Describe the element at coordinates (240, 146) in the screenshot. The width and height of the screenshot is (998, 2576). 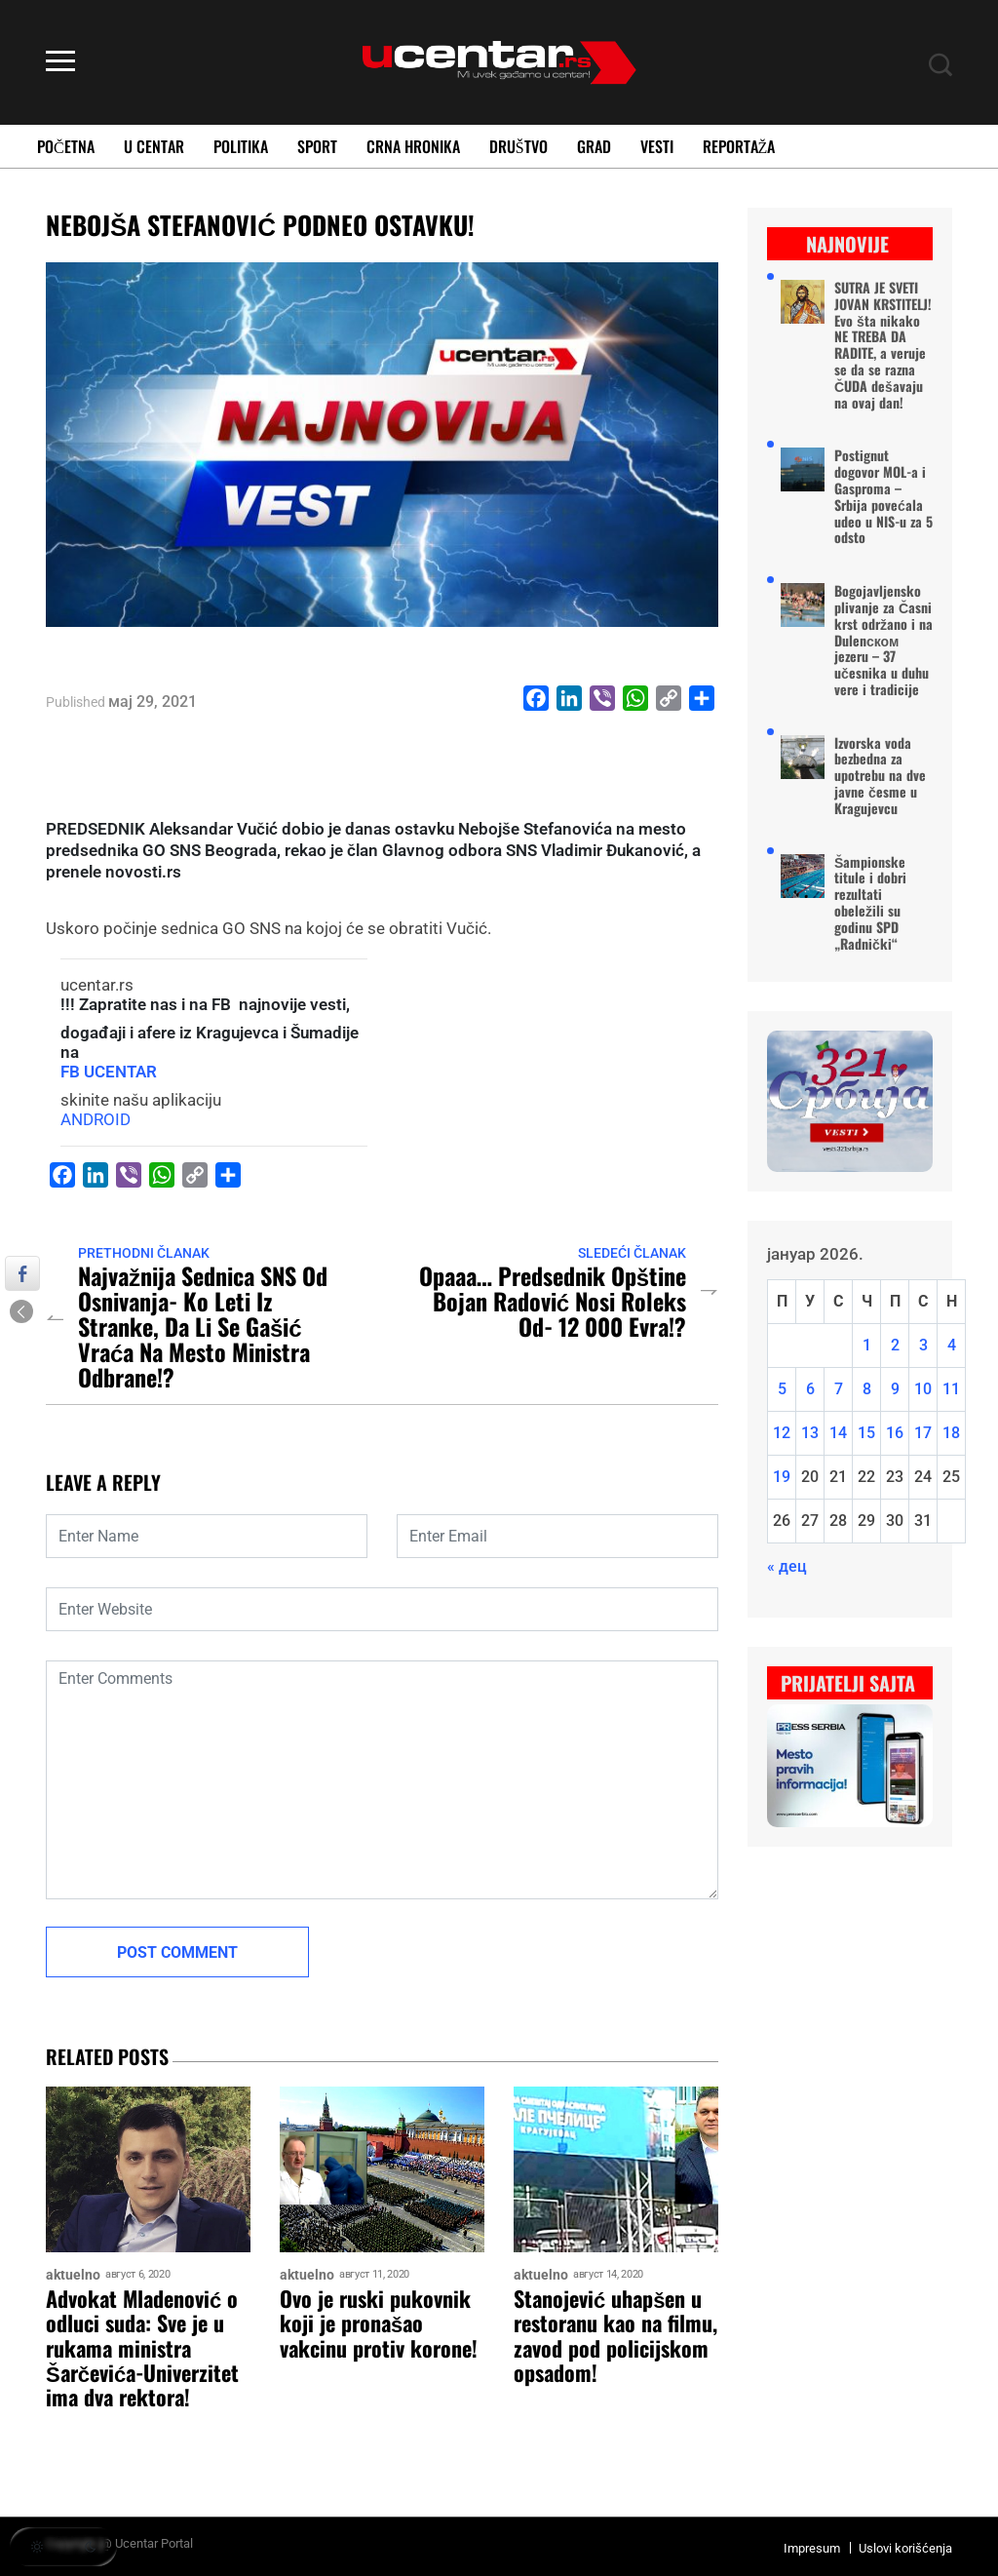
I see `Politika` at that location.